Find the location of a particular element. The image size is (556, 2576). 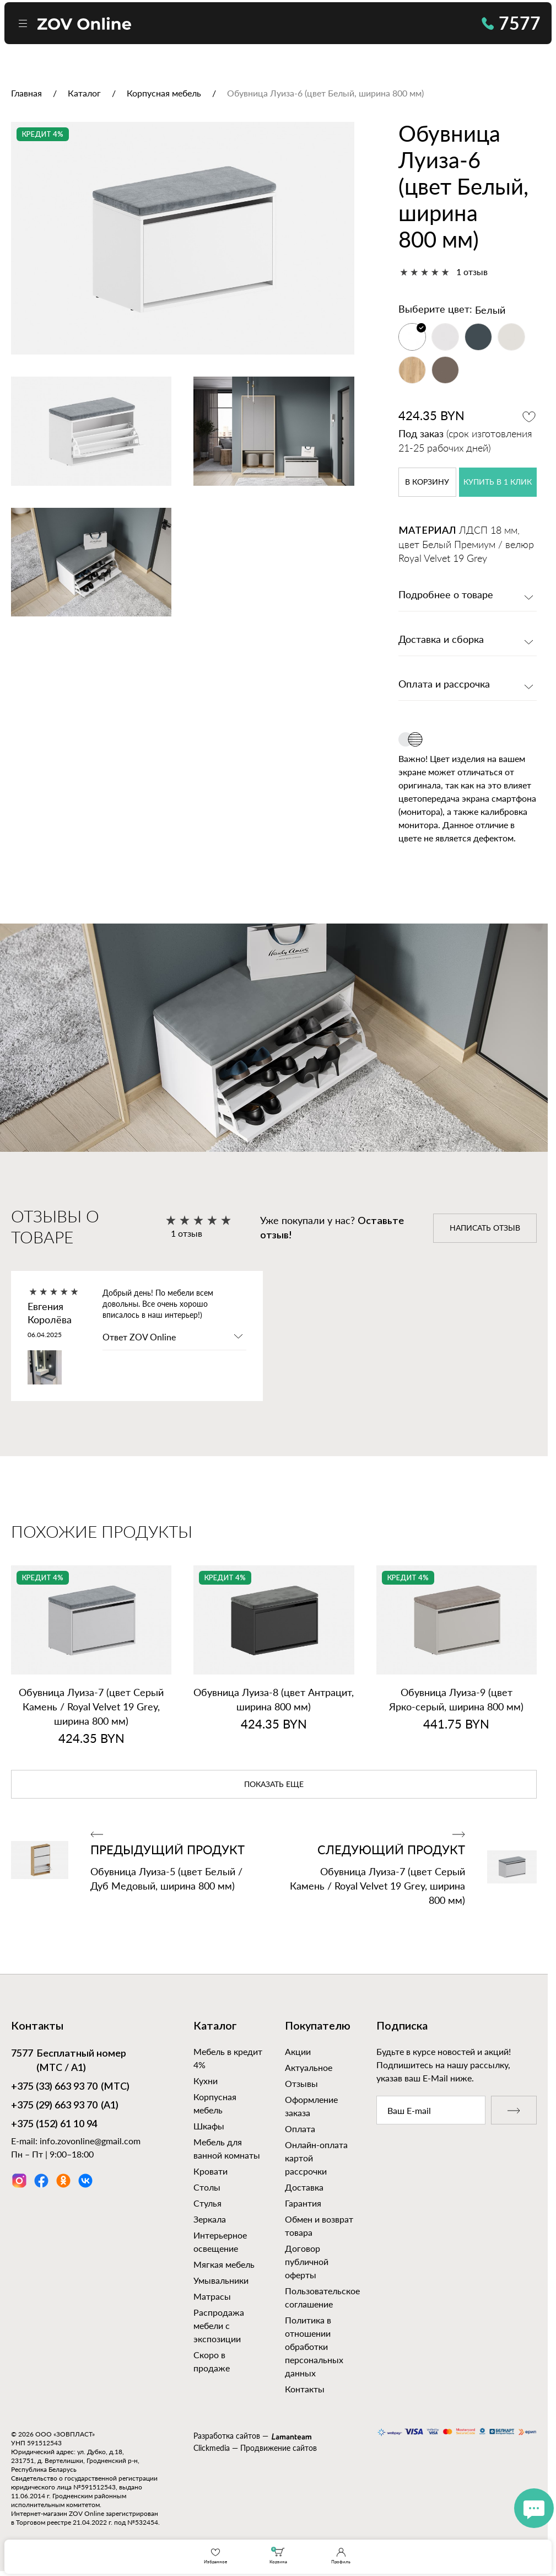

(МТС) is located at coordinates (70, 2087).